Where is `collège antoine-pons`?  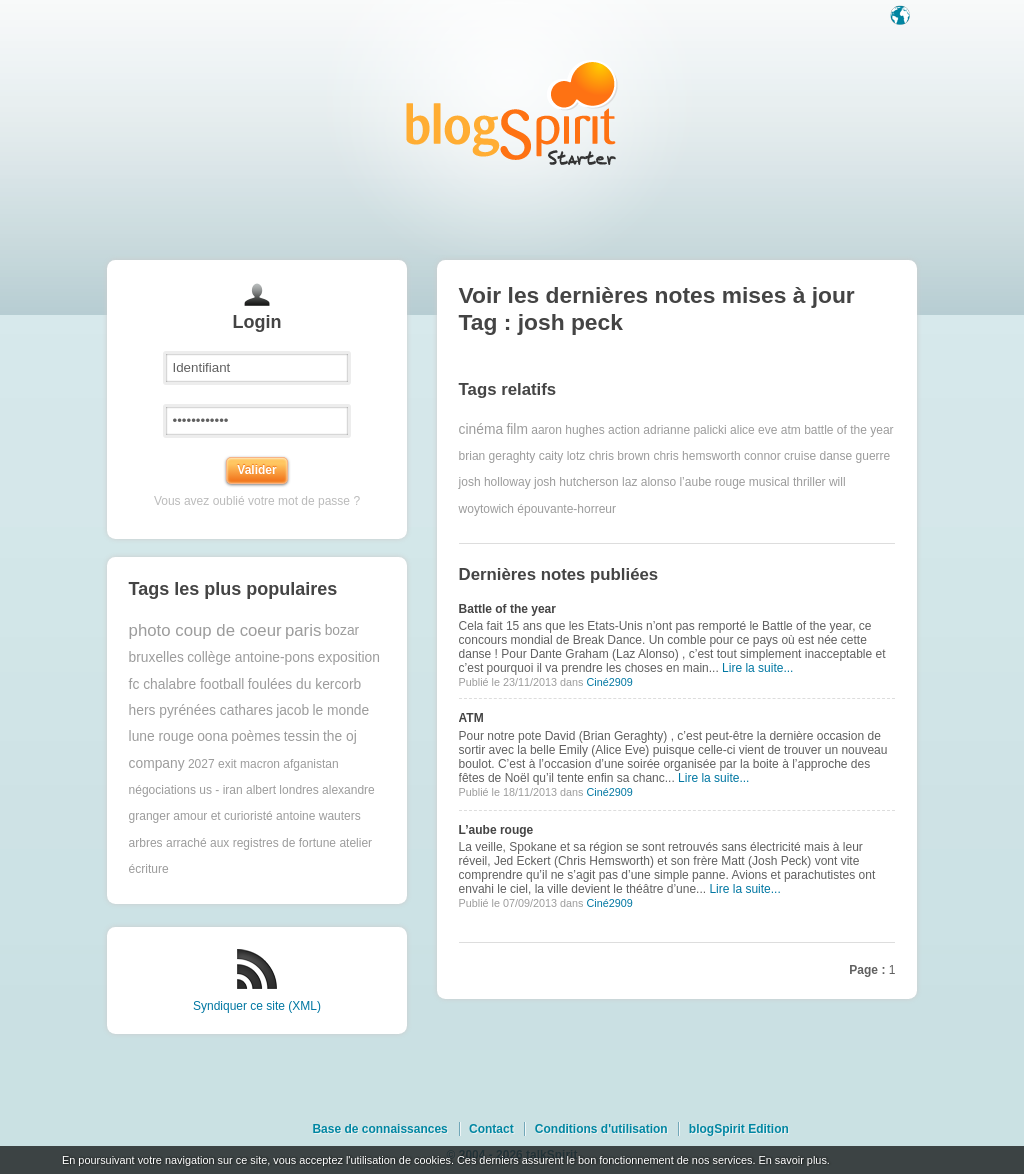 collège antoine-pons is located at coordinates (250, 657).